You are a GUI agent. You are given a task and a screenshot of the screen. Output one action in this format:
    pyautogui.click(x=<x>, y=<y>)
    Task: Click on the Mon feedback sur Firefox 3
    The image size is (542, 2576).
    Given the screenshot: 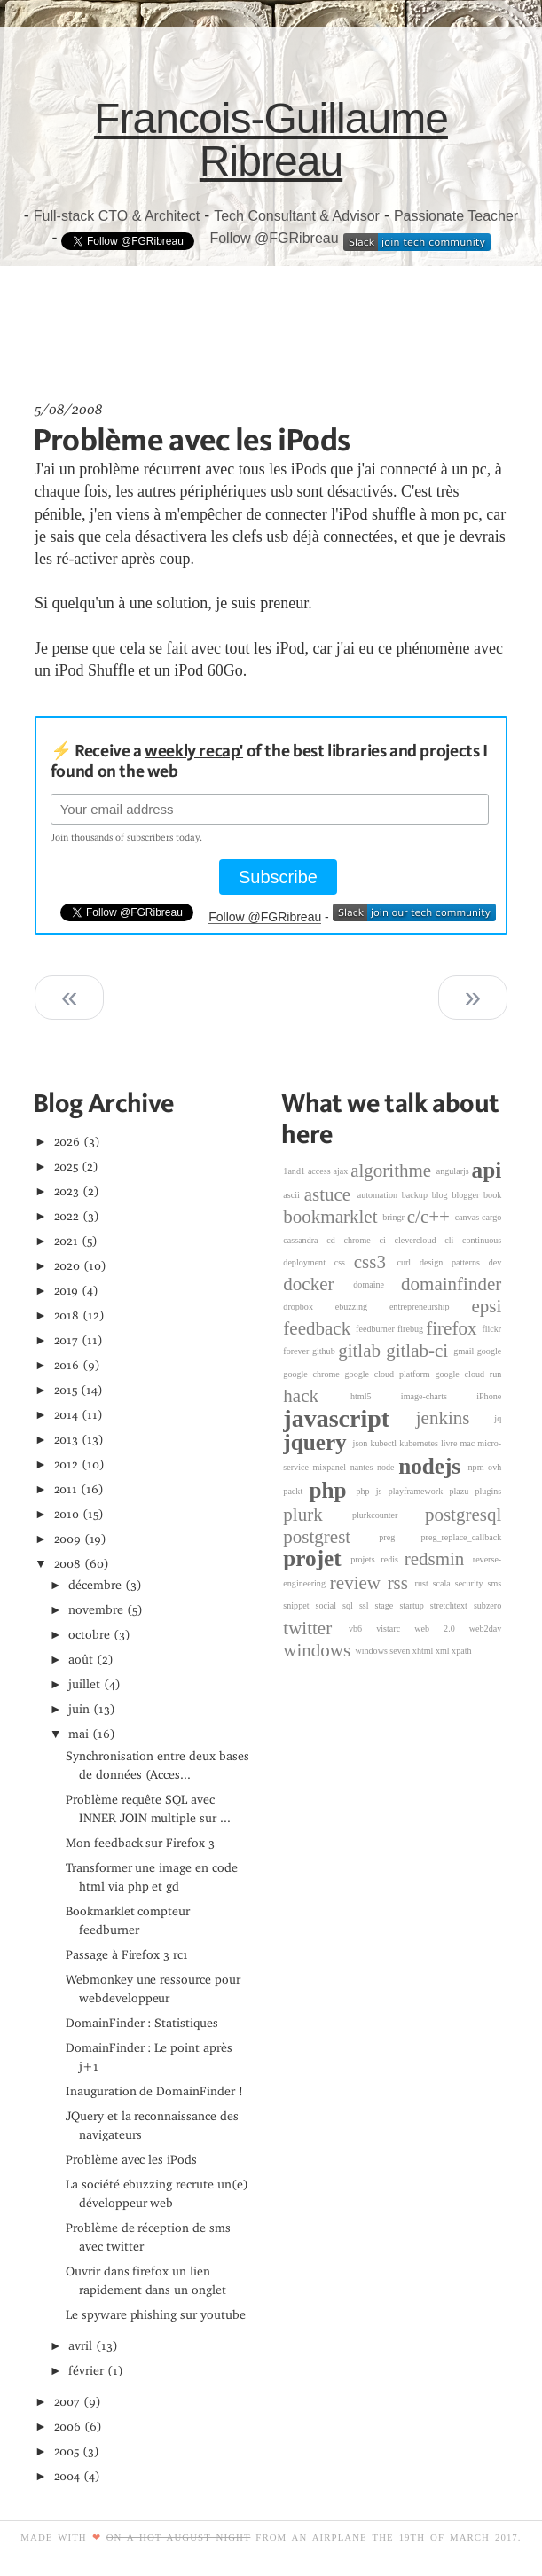 What is the action you would take?
    pyautogui.click(x=140, y=1843)
    